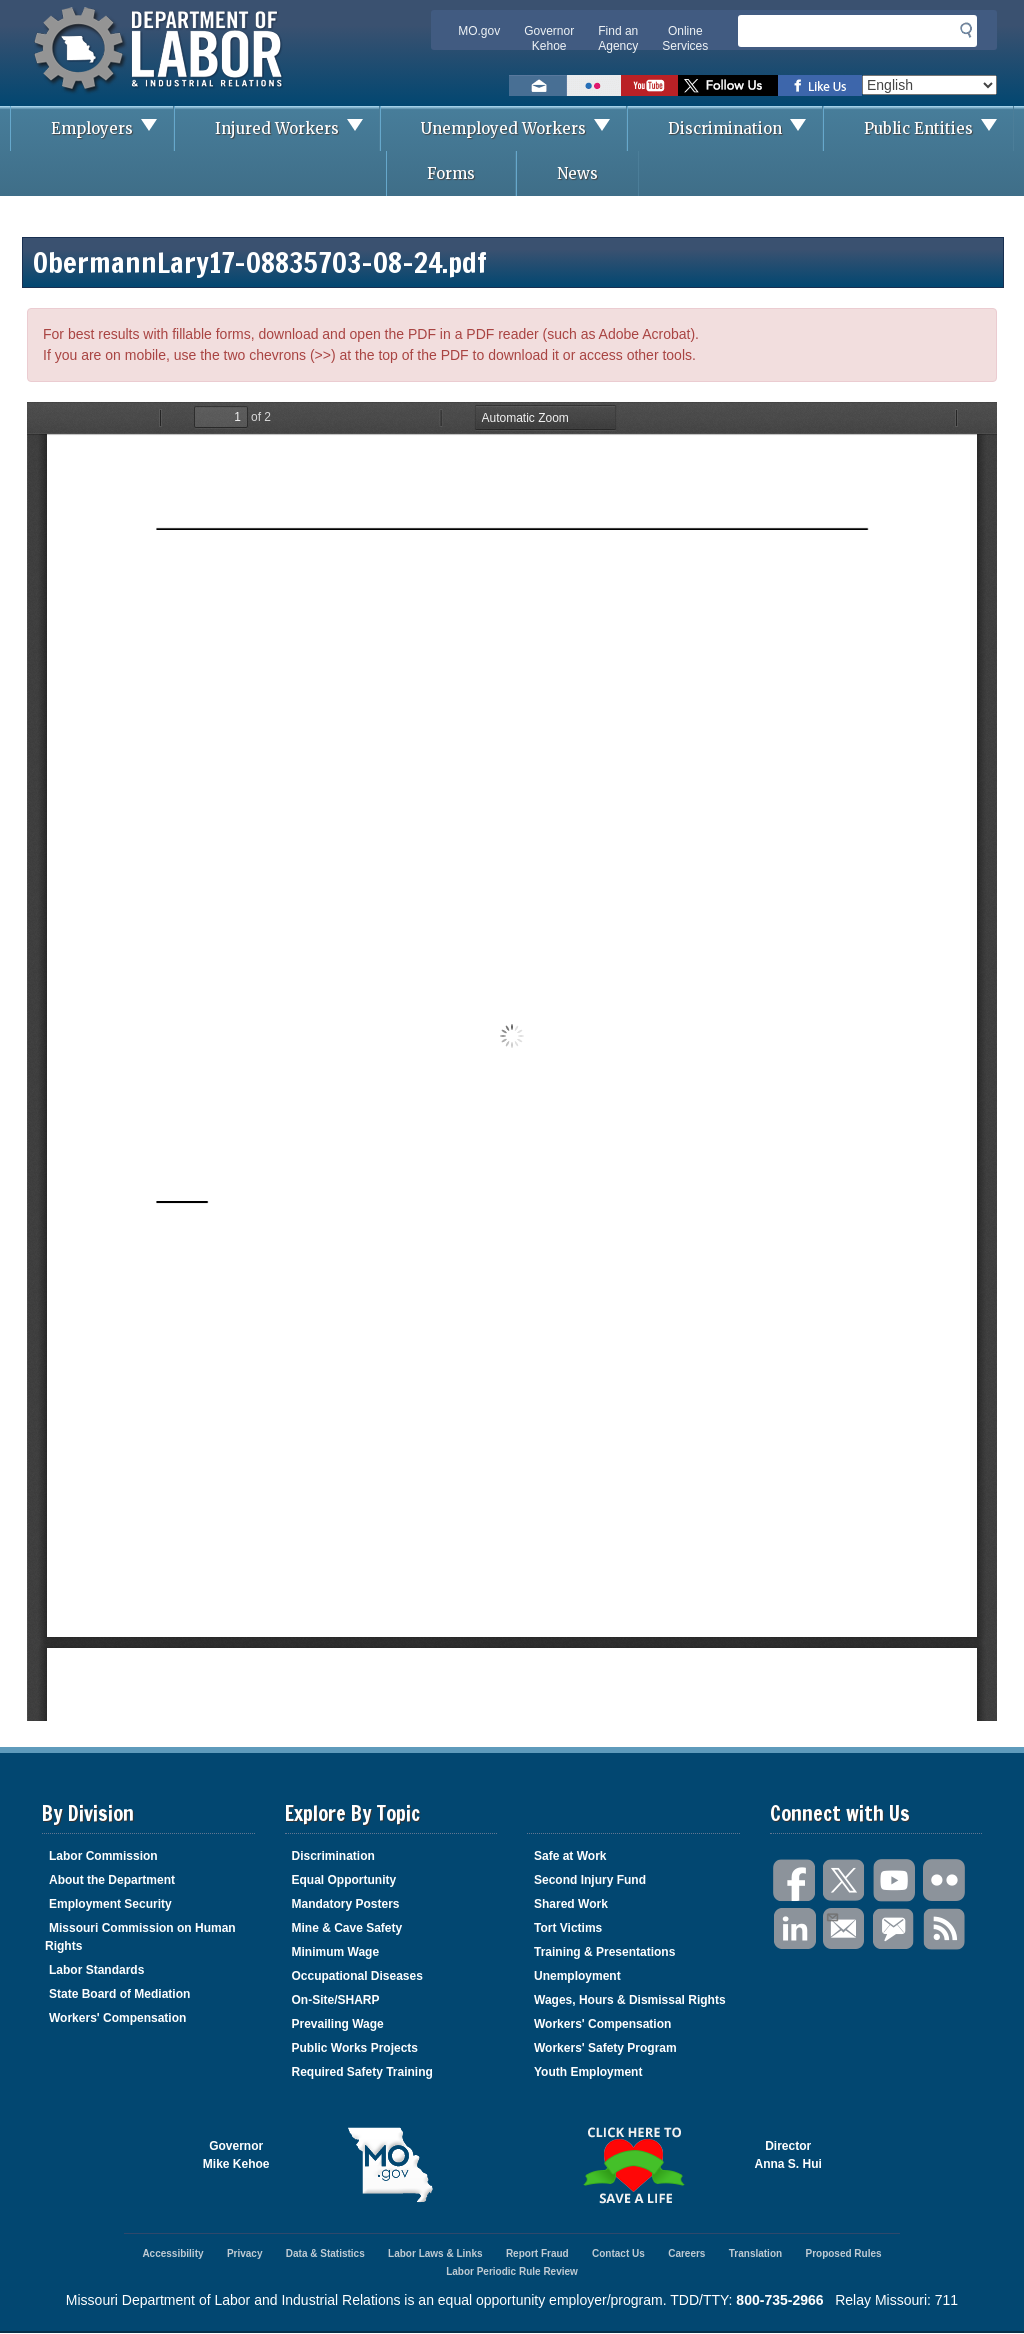 This screenshot has width=1024, height=2334. What do you see at coordinates (895, 1880) in the screenshot?
I see `You Tube` at bounding box center [895, 1880].